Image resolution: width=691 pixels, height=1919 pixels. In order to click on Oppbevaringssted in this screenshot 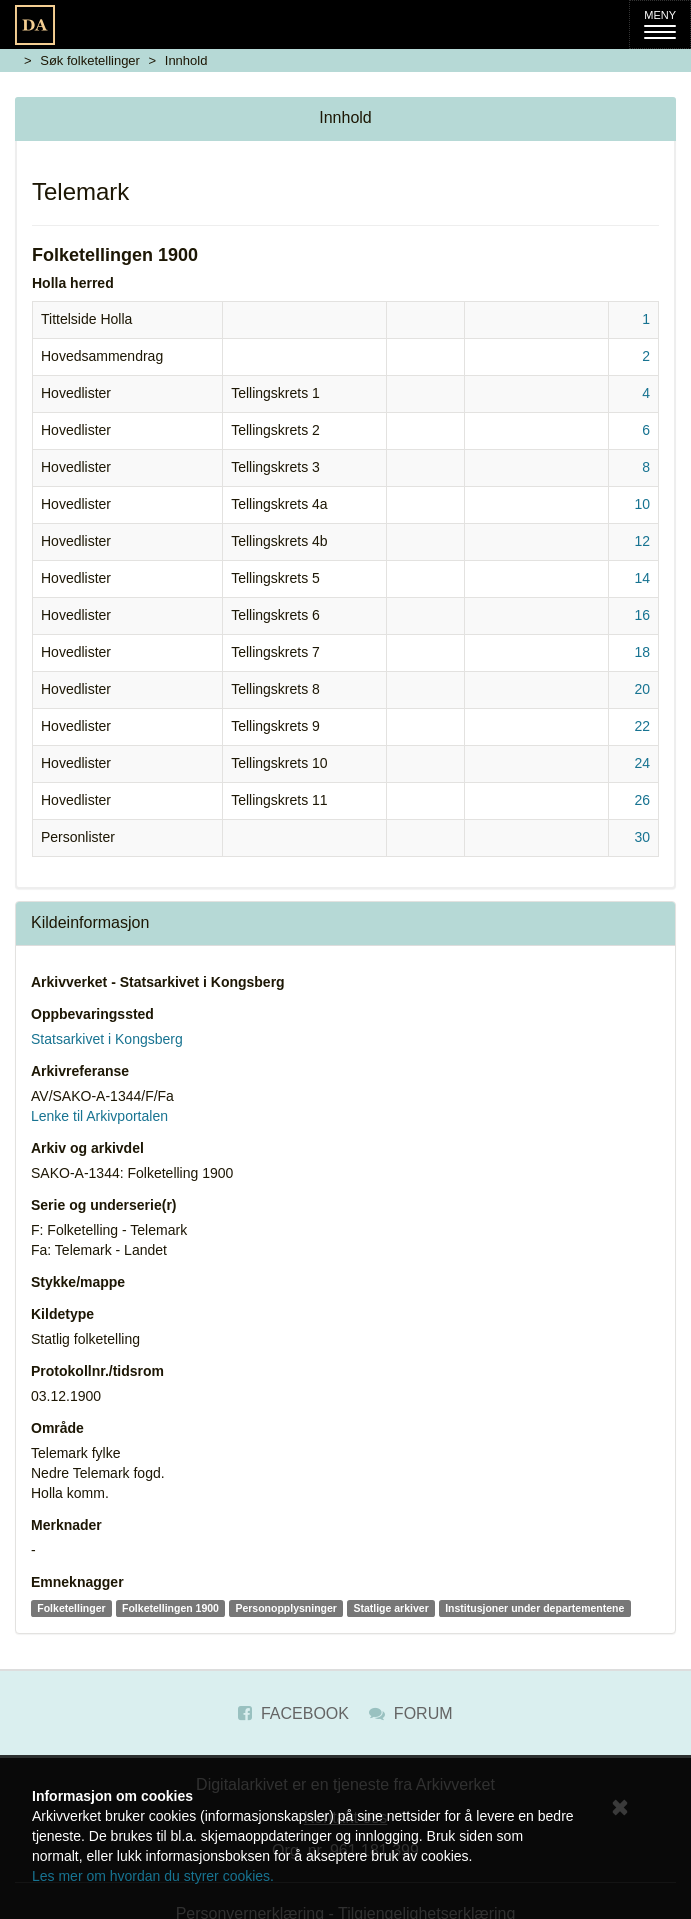, I will do `click(92, 1014)`.